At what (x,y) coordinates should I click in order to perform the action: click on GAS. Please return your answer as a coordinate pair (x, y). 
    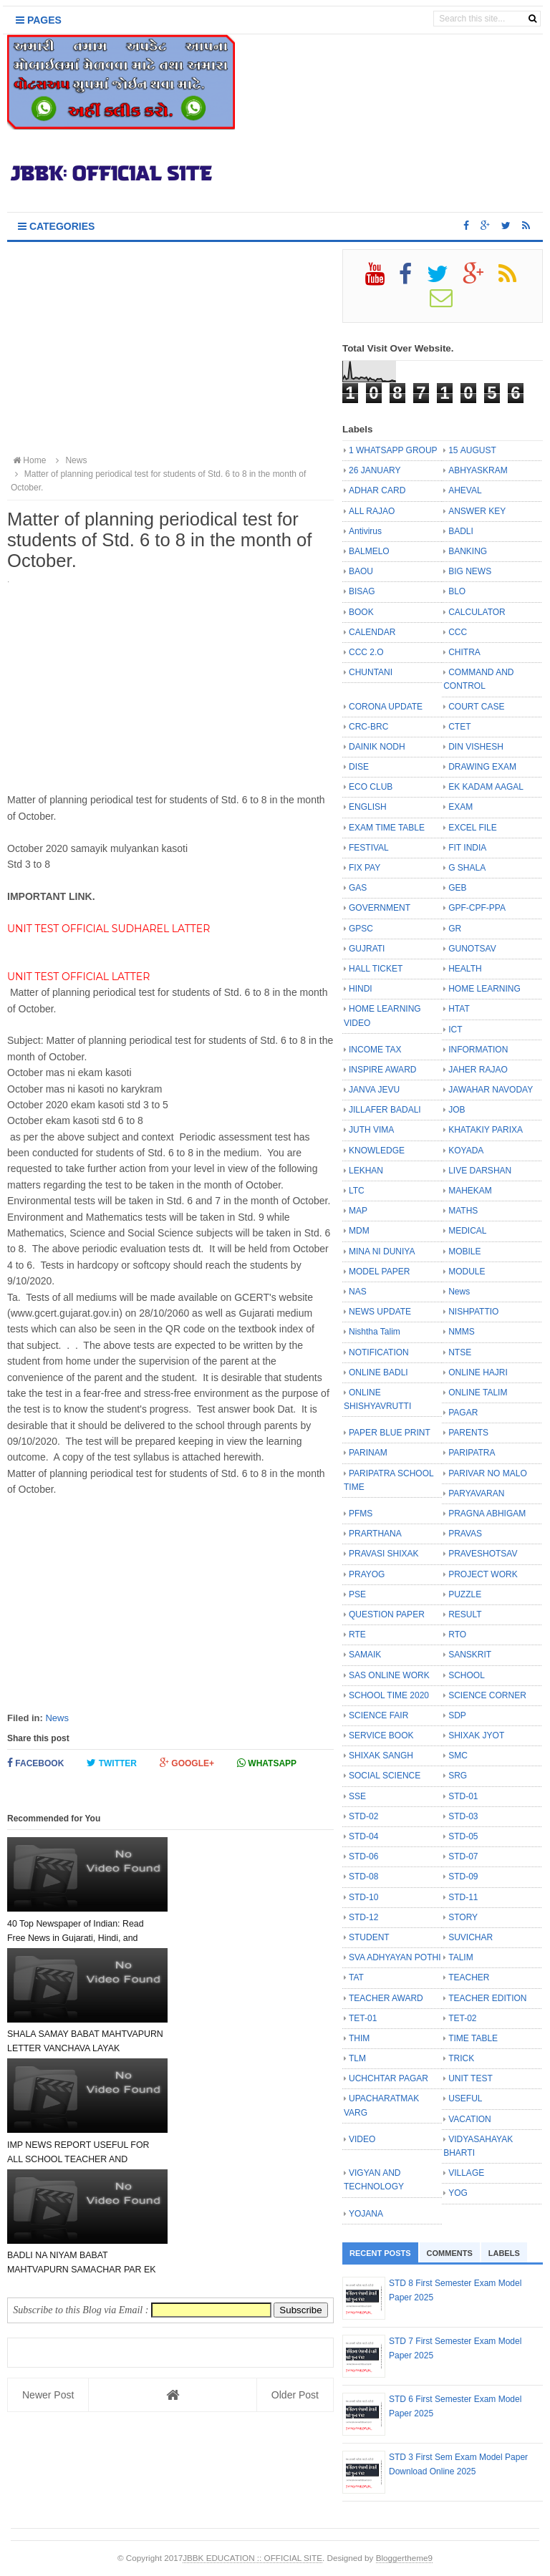
    Looking at the image, I should click on (358, 888).